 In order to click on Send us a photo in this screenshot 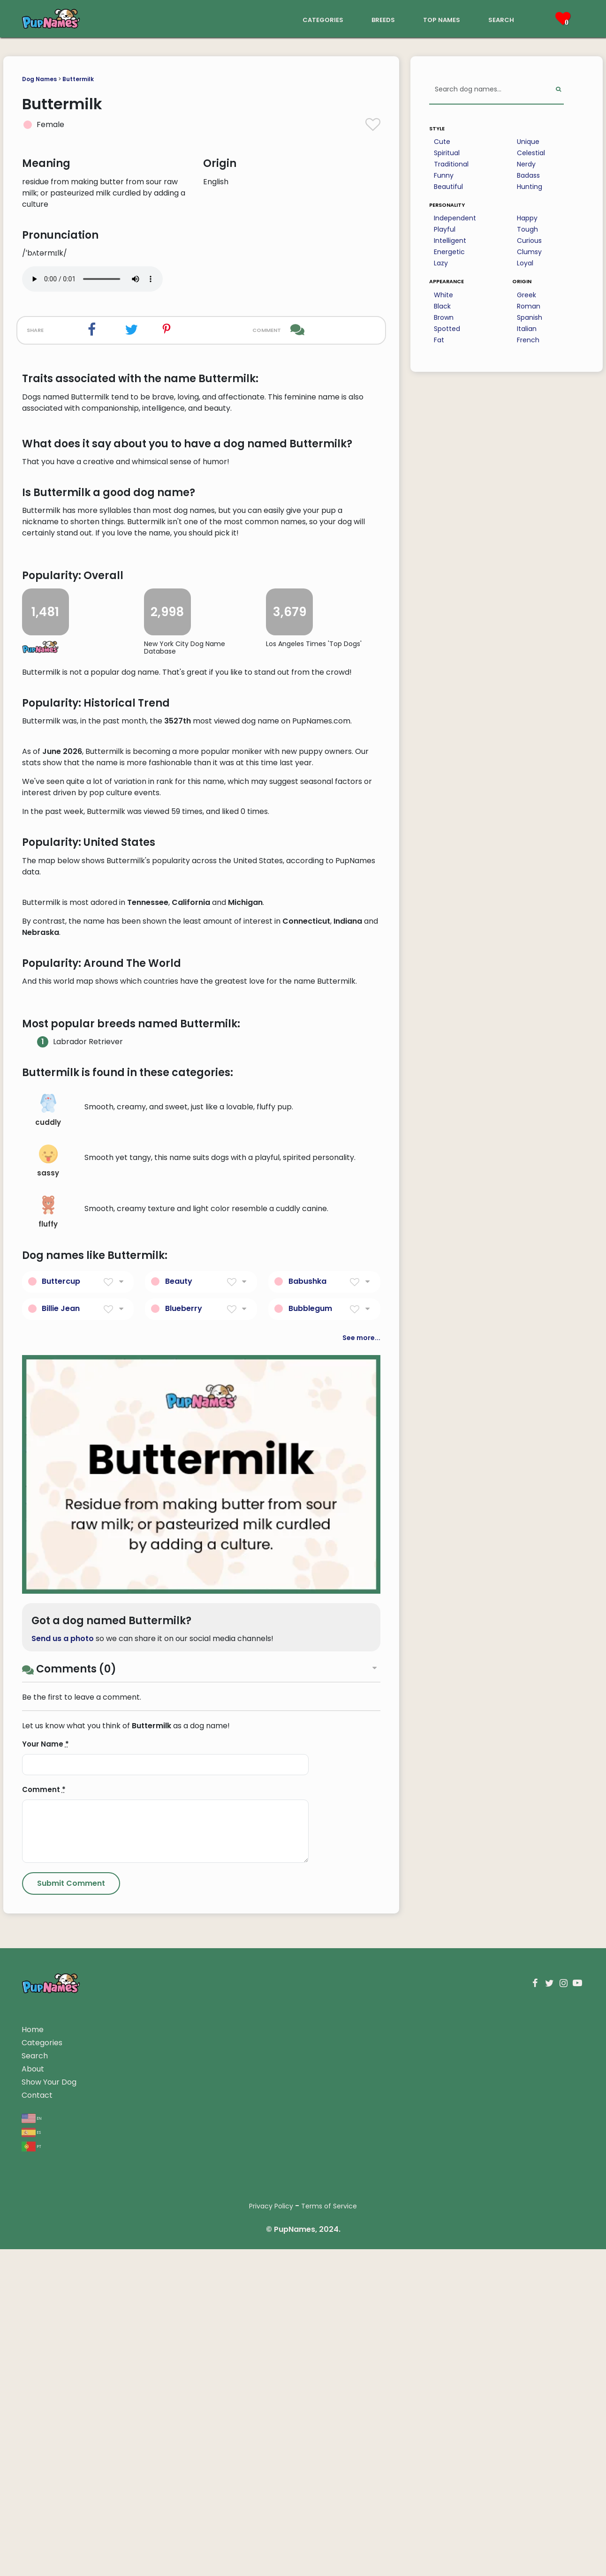, I will do `click(62, 2193)`.